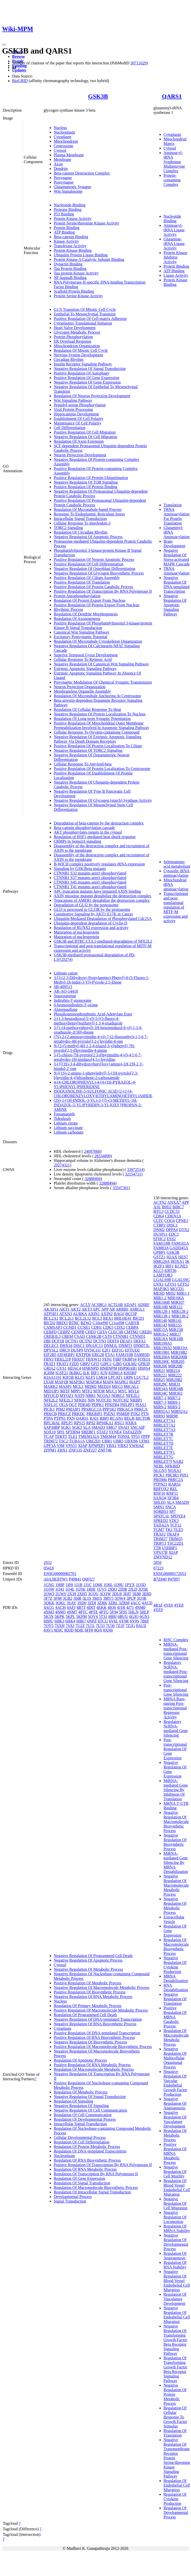 This screenshot has width=191, height=2576. Describe the element at coordinates (92, 1151) in the screenshot. I see `24097068` at that location.